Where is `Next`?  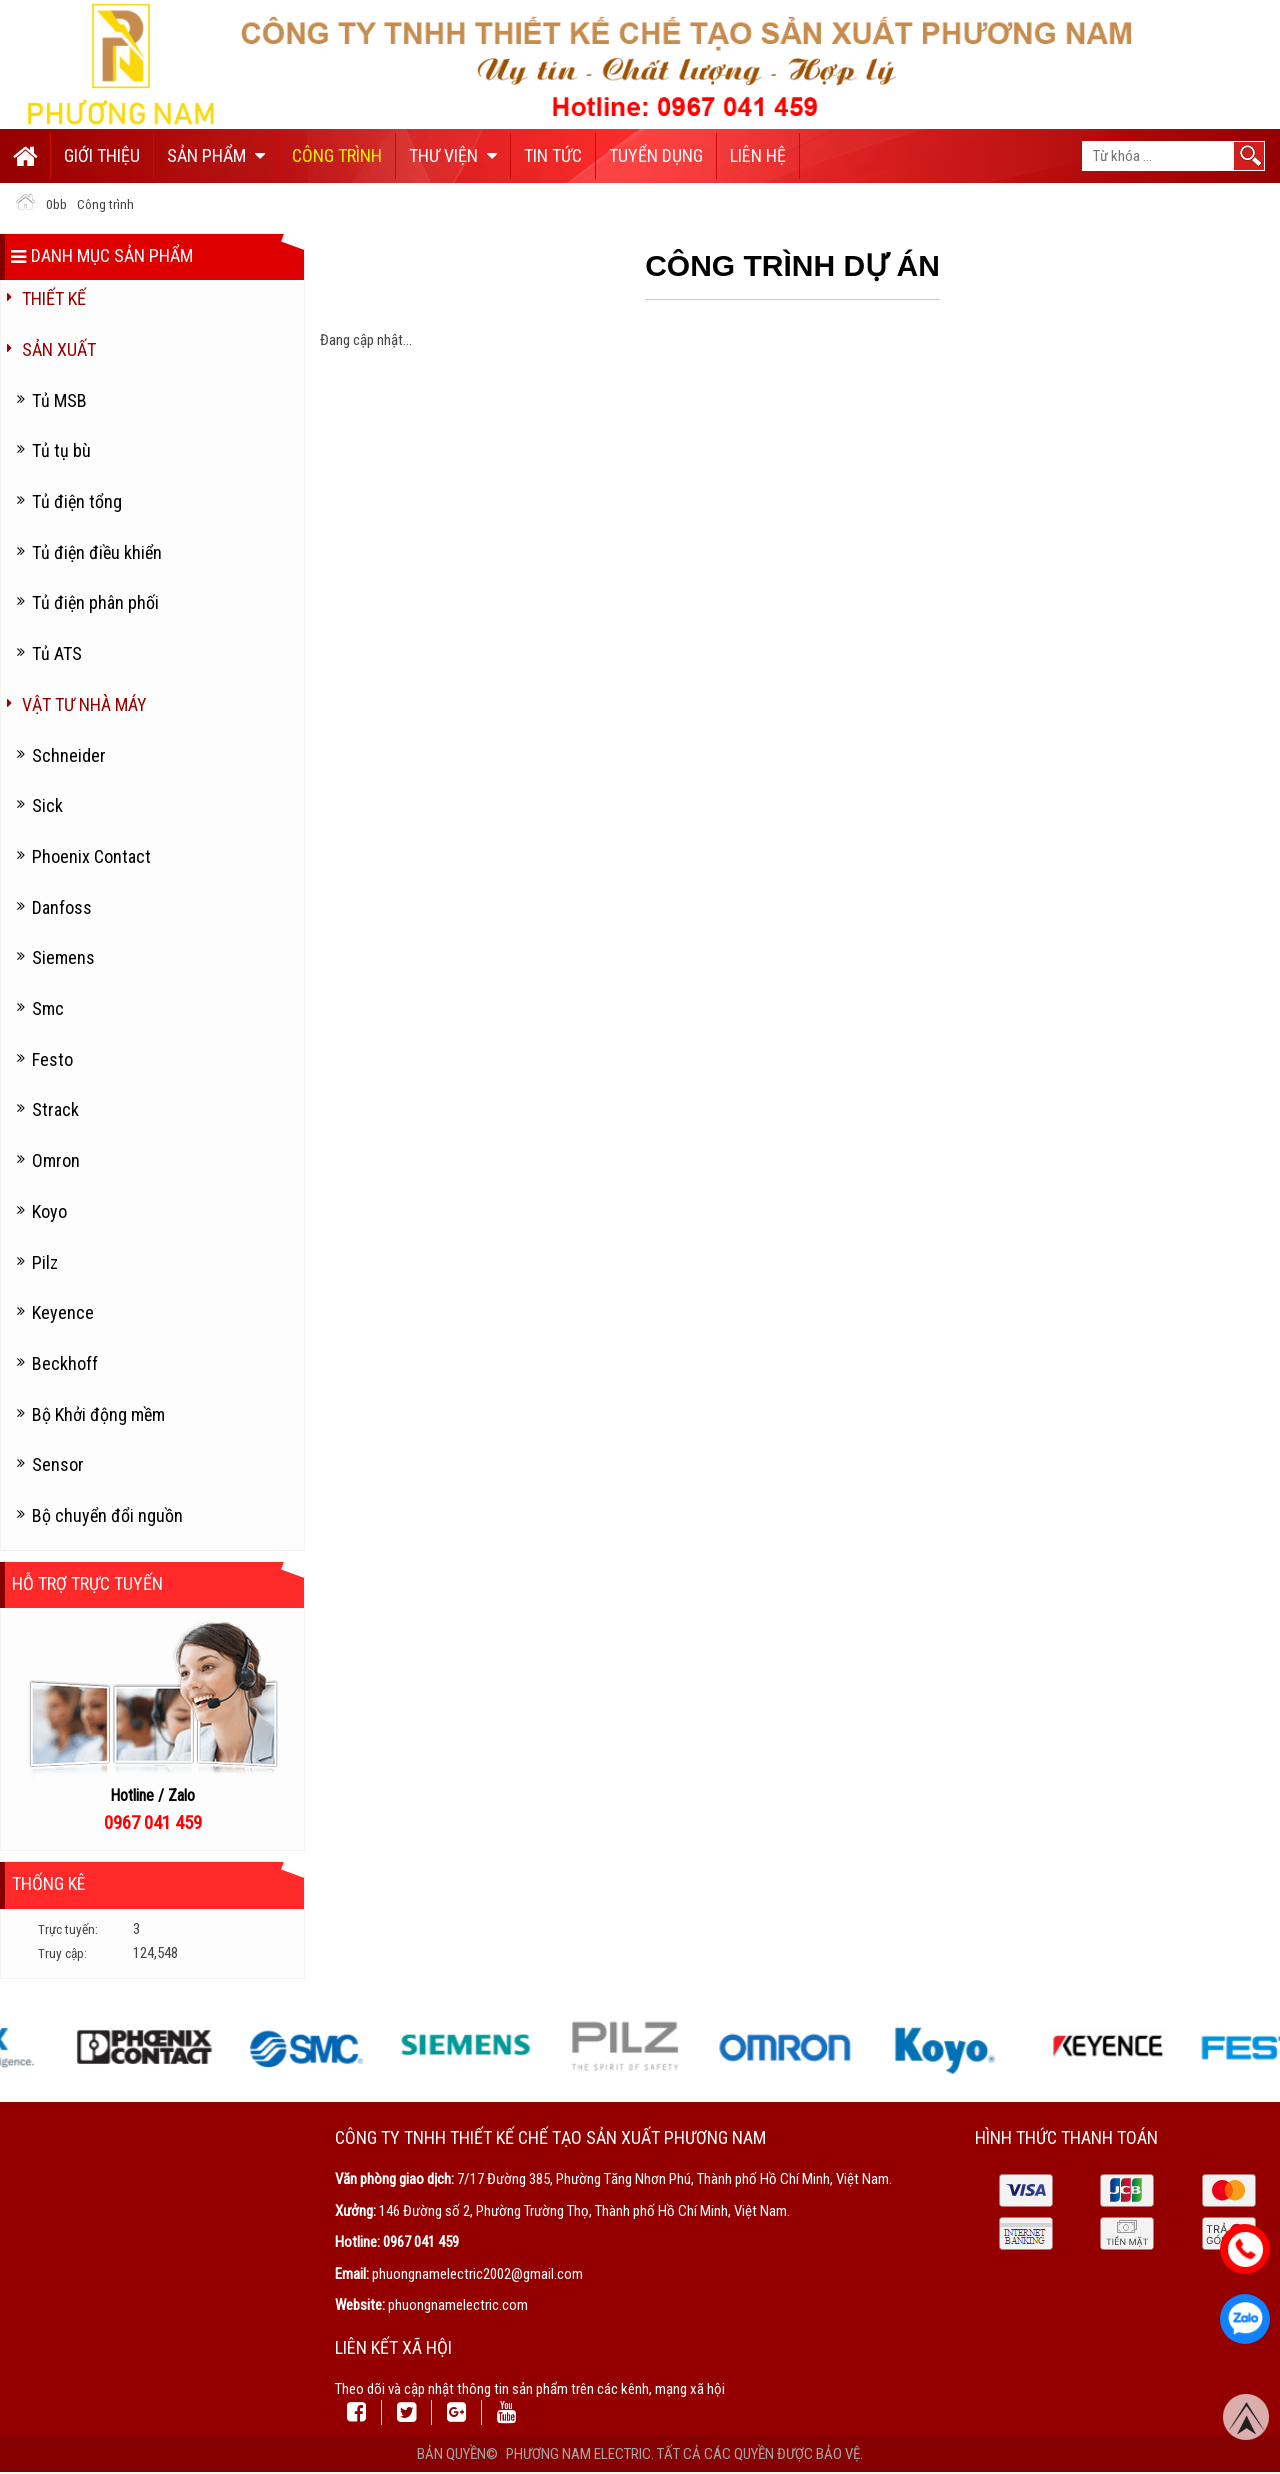 Next is located at coordinates (1265, 2046).